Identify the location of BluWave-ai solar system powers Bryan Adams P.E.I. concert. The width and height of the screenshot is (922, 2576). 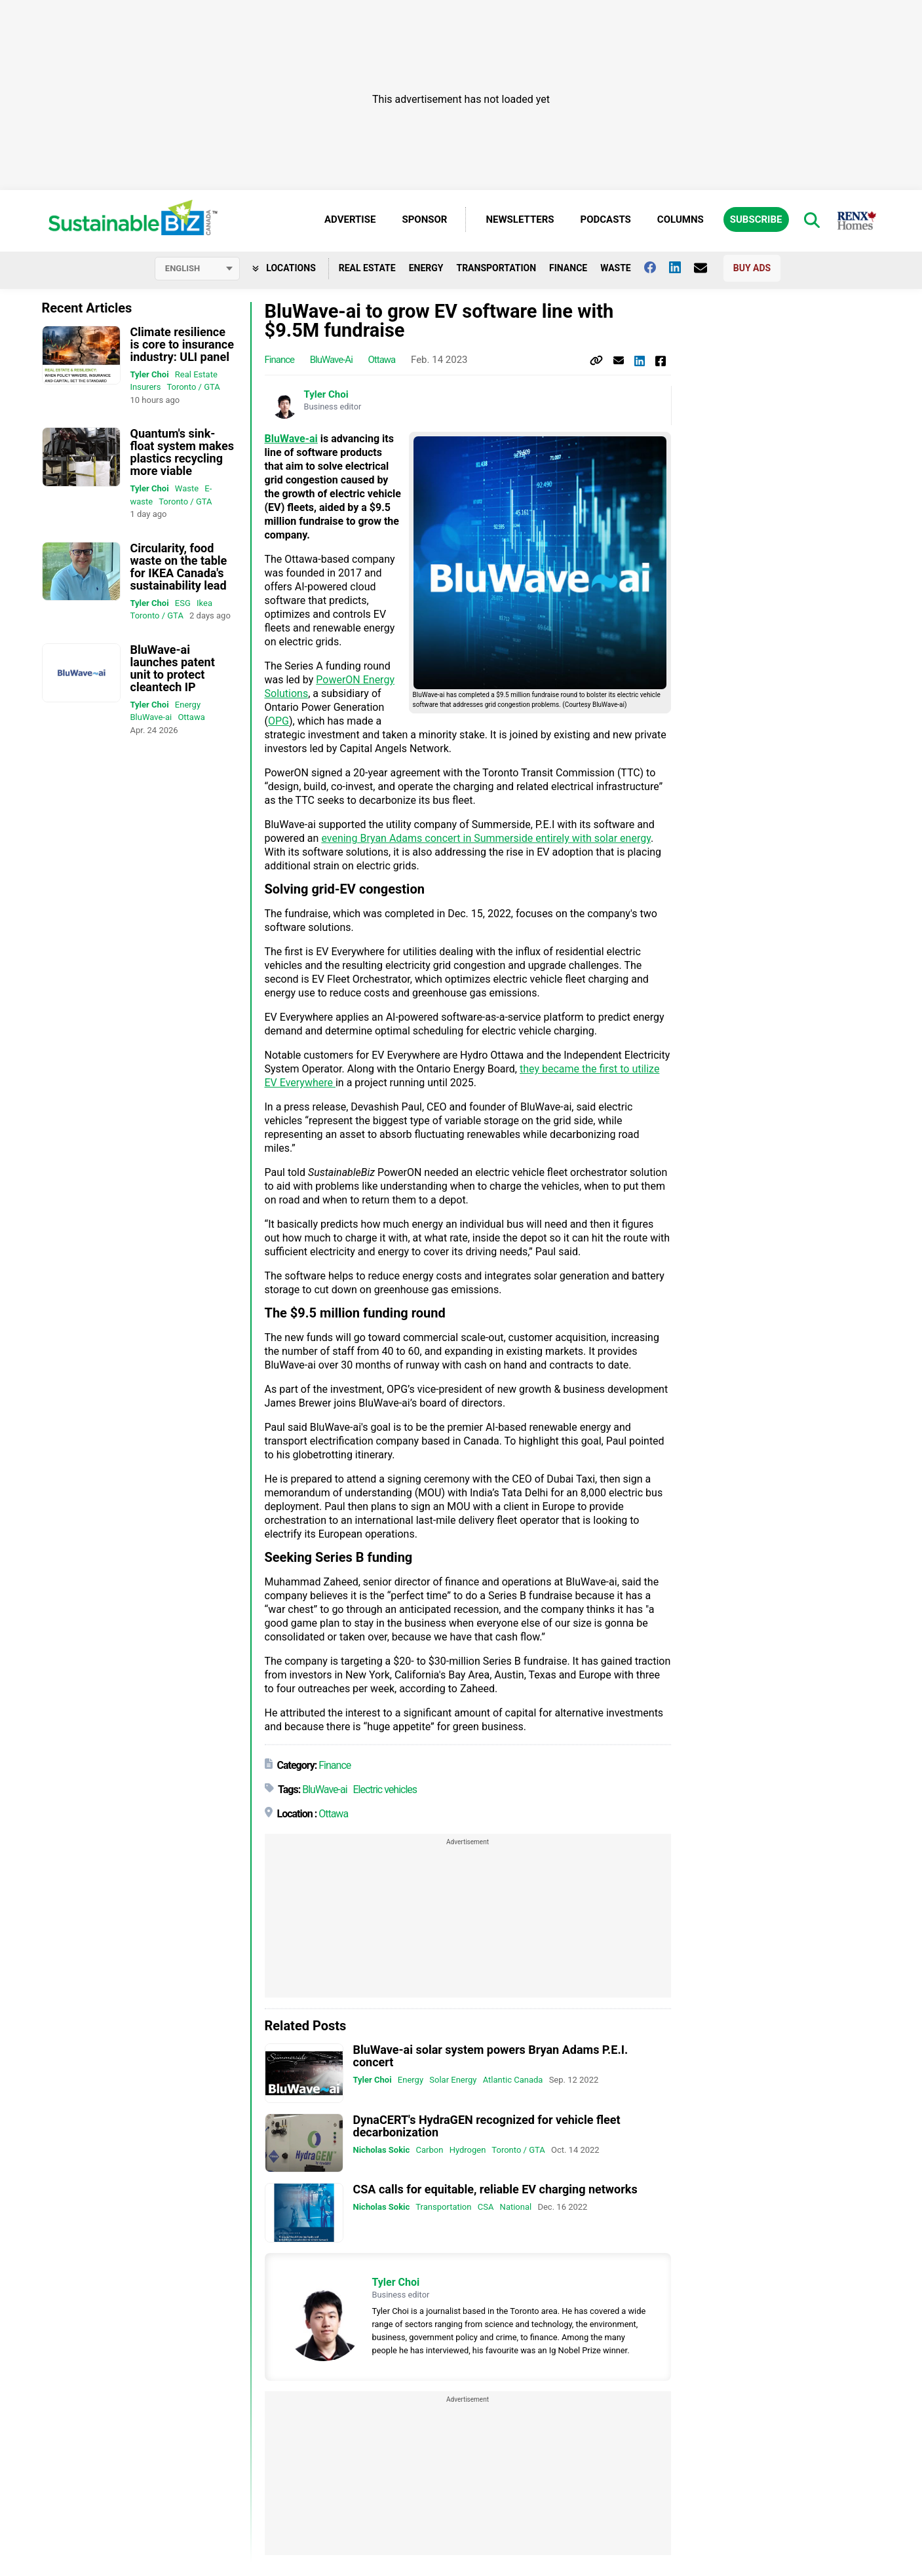
(490, 2056).